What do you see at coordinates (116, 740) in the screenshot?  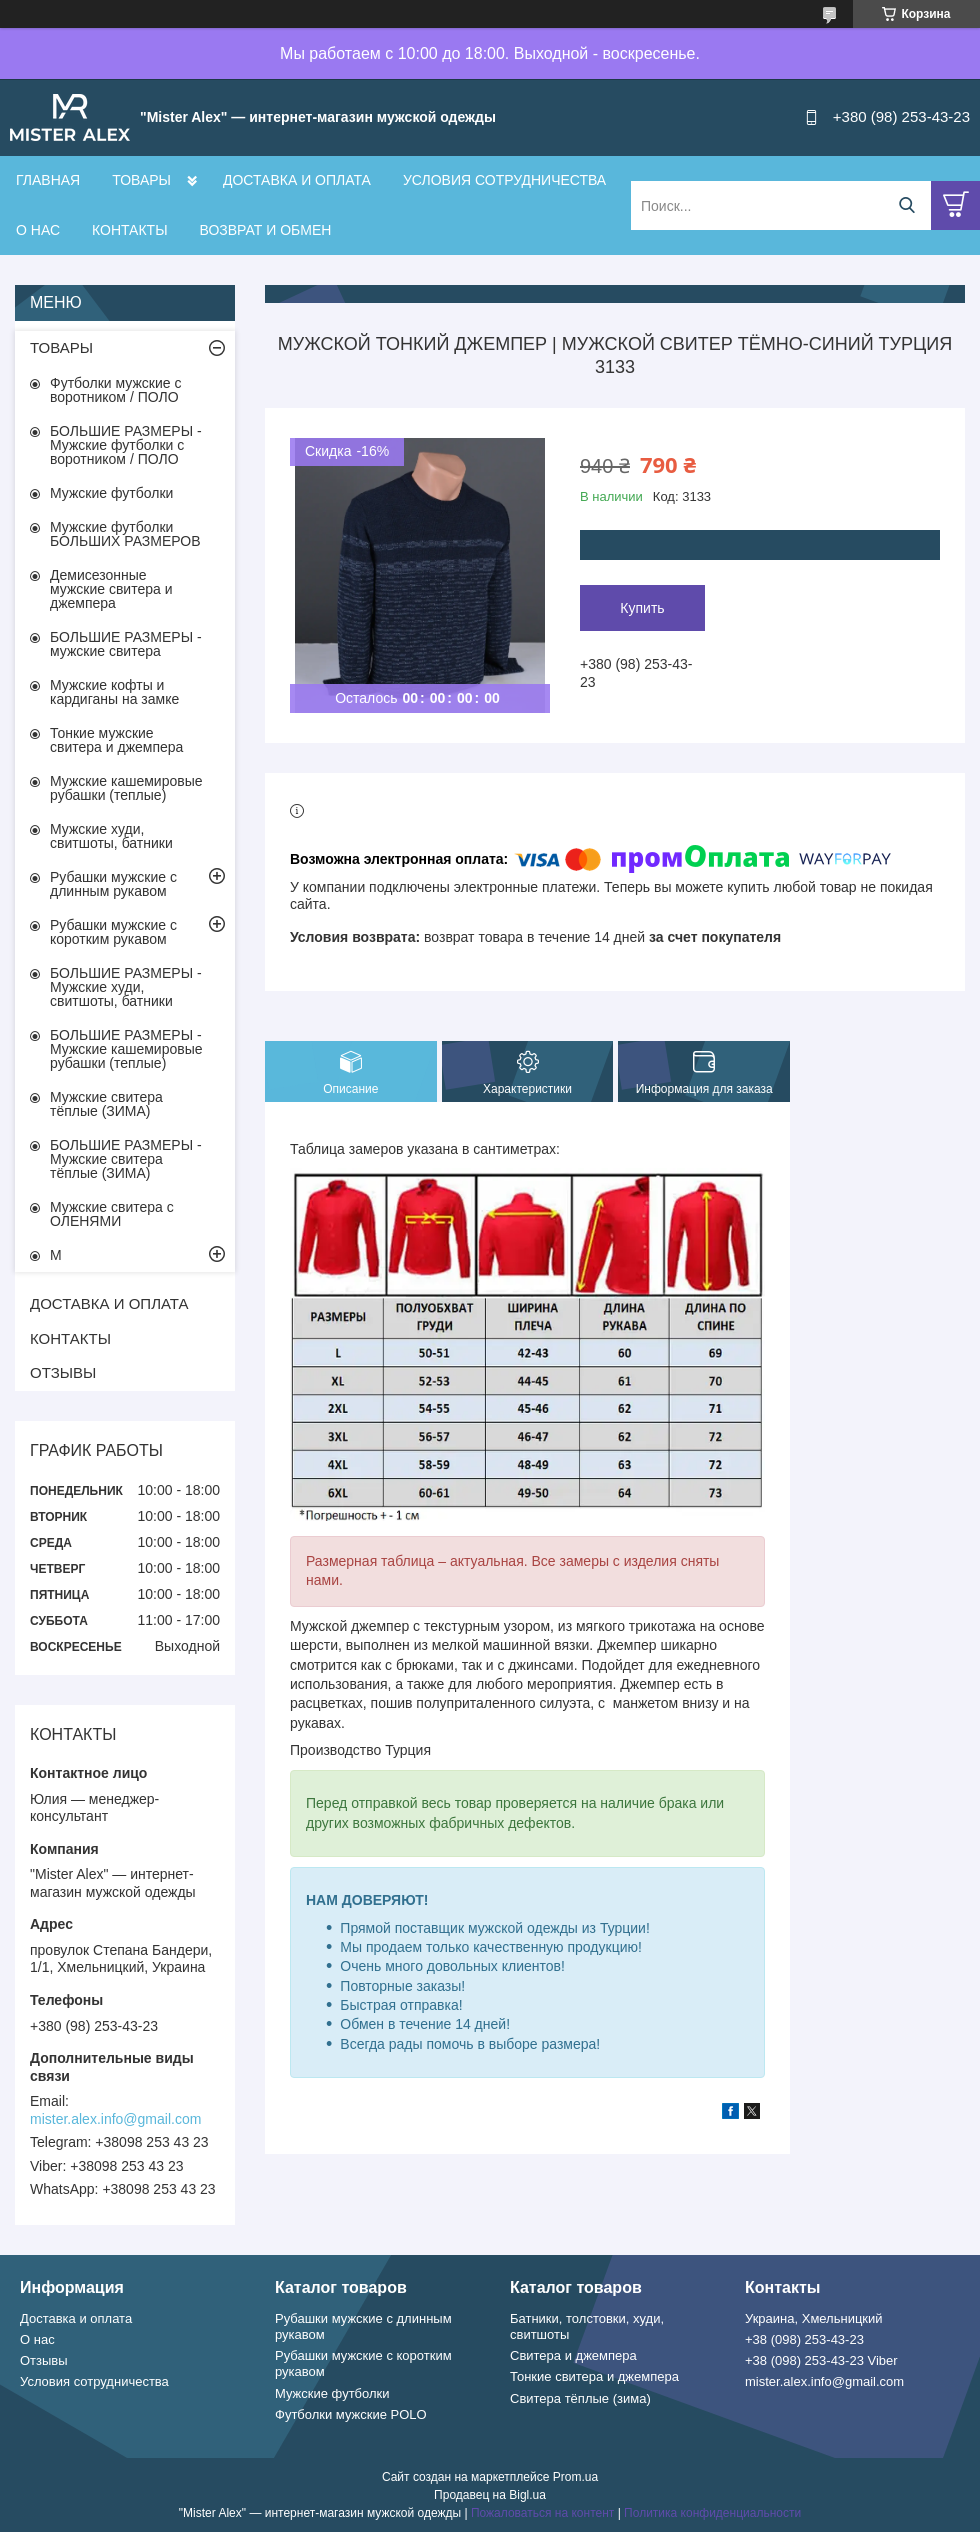 I see `Тонкие мужские свитера и джемпера` at bounding box center [116, 740].